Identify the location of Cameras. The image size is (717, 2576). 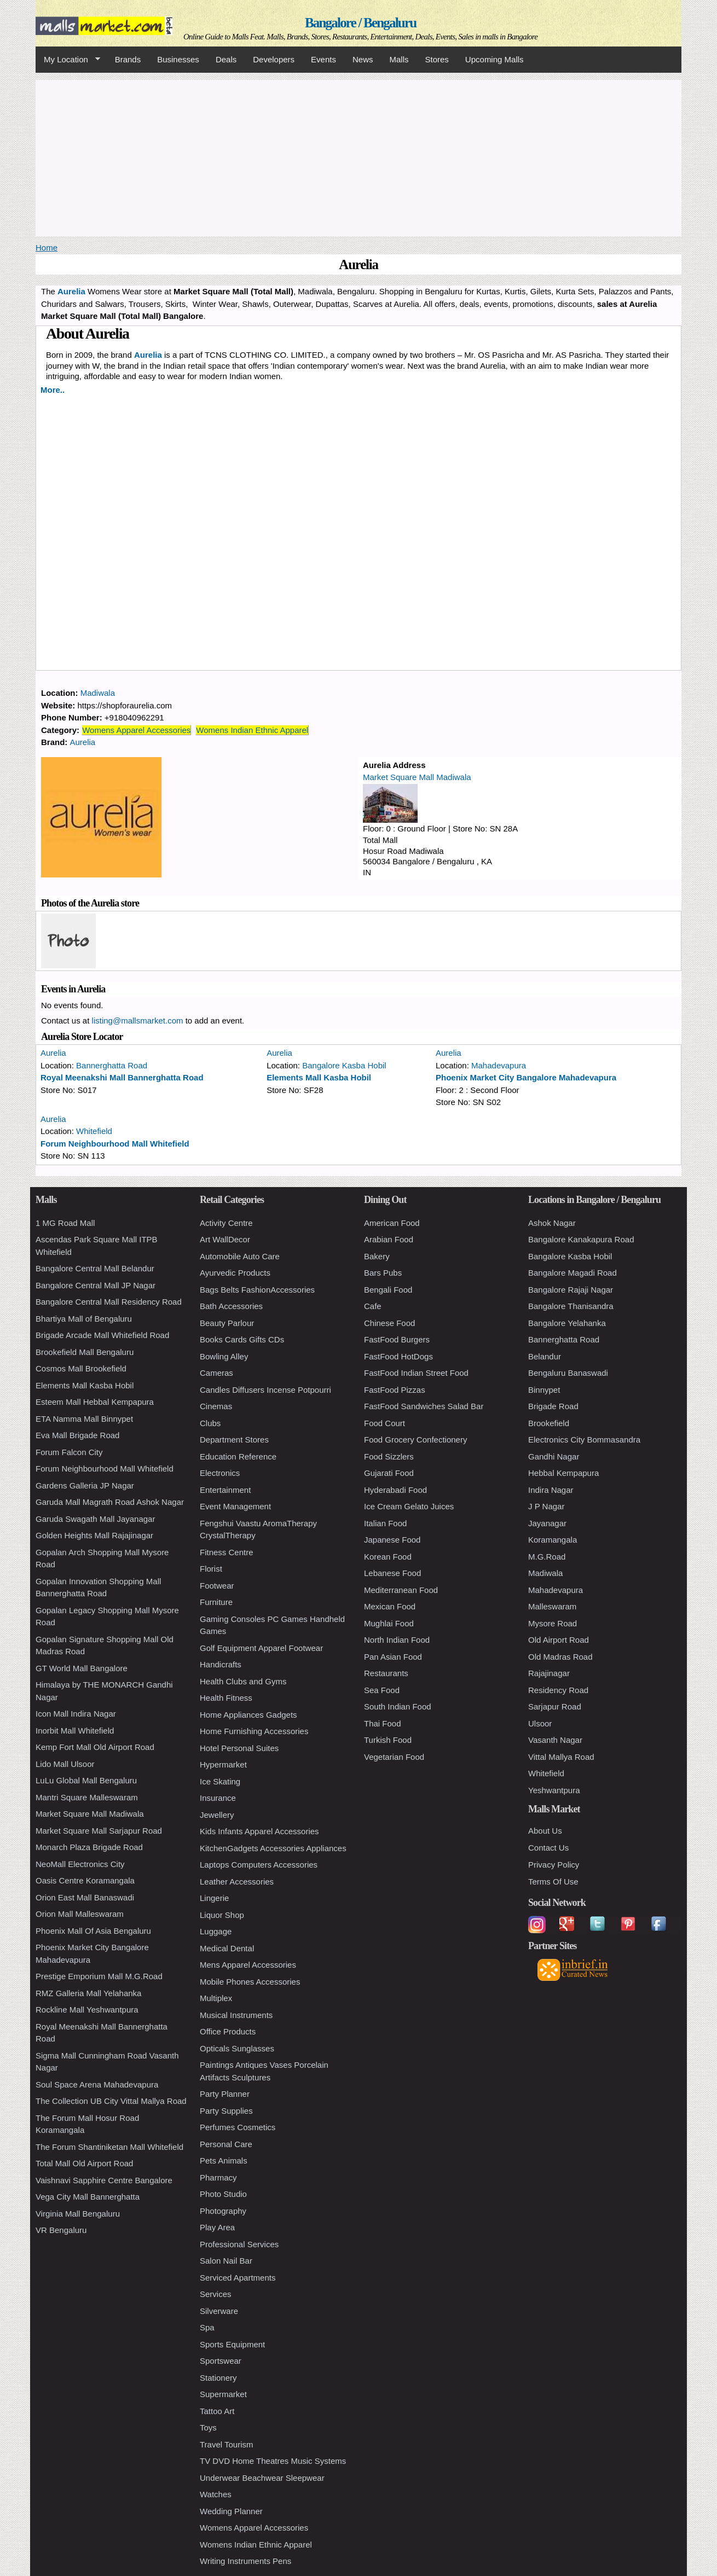
(216, 1372).